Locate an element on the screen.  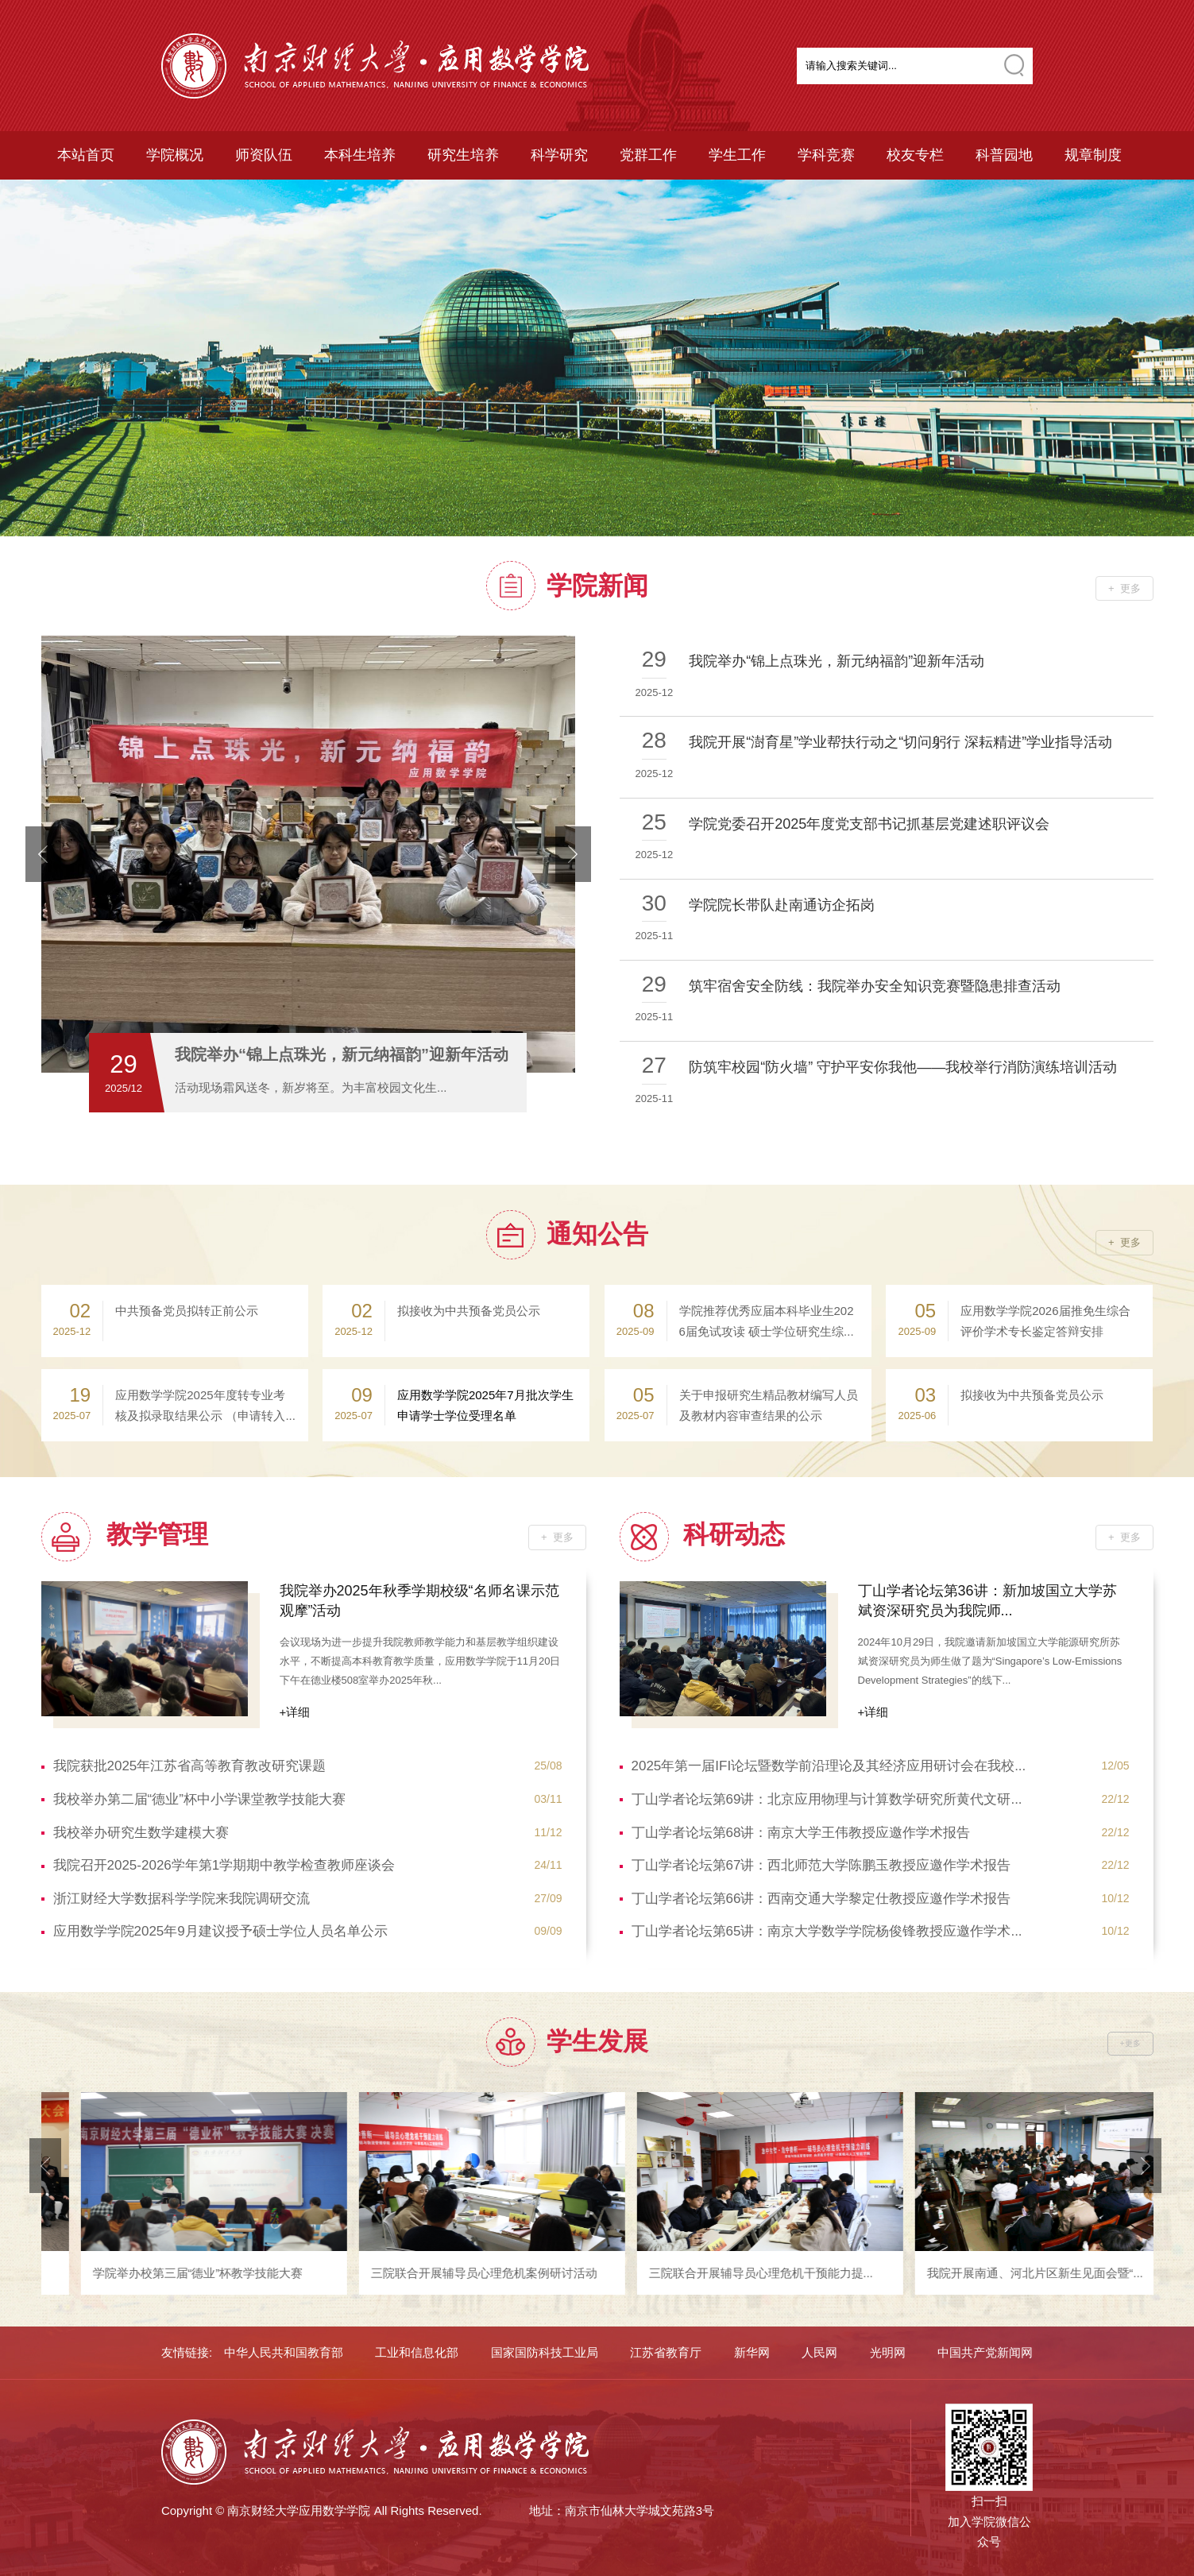
nextArrow [button] is located at coordinates (573, 854).